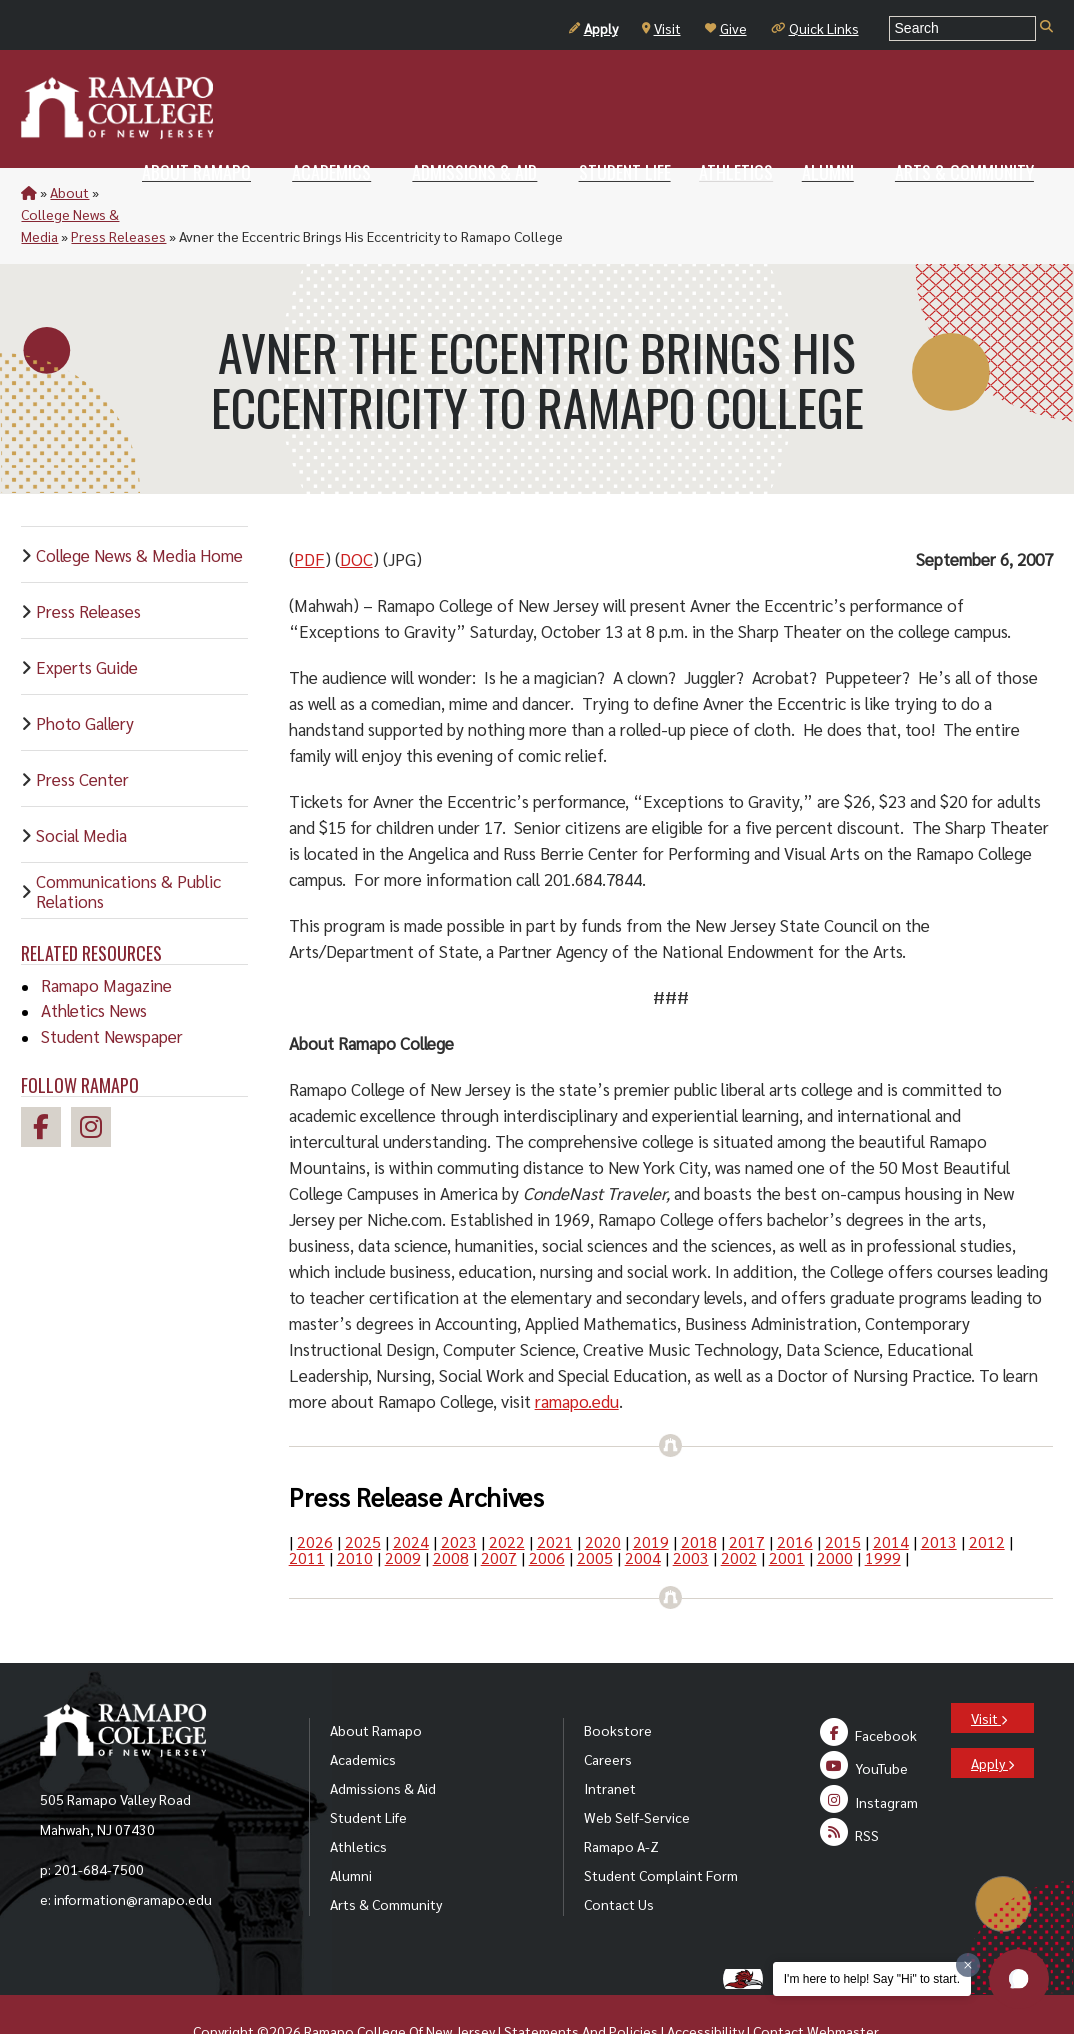  Describe the element at coordinates (139, 511) in the screenshot. I see `College News & Media Home` at that location.